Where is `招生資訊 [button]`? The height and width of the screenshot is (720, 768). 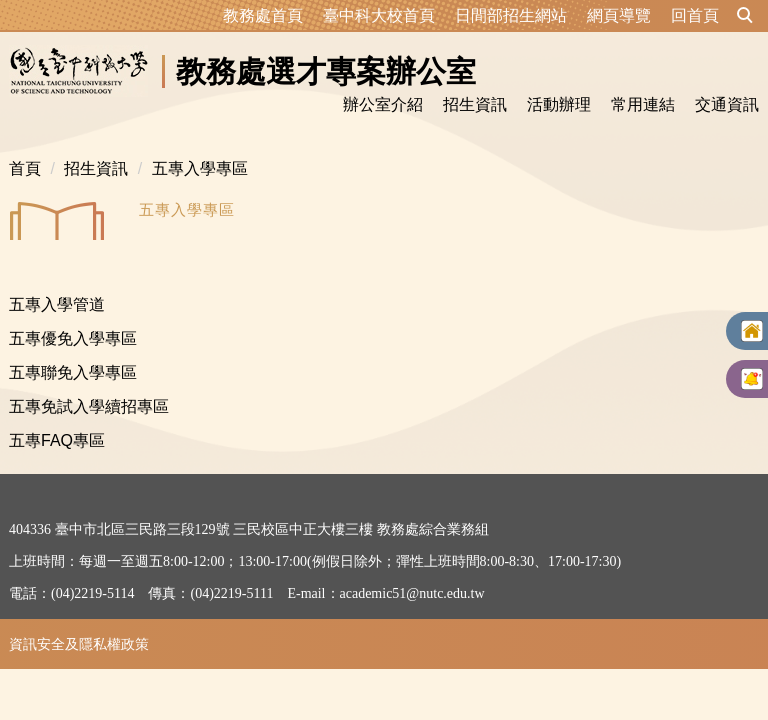 招生資訊 [button] is located at coordinates (475, 104).